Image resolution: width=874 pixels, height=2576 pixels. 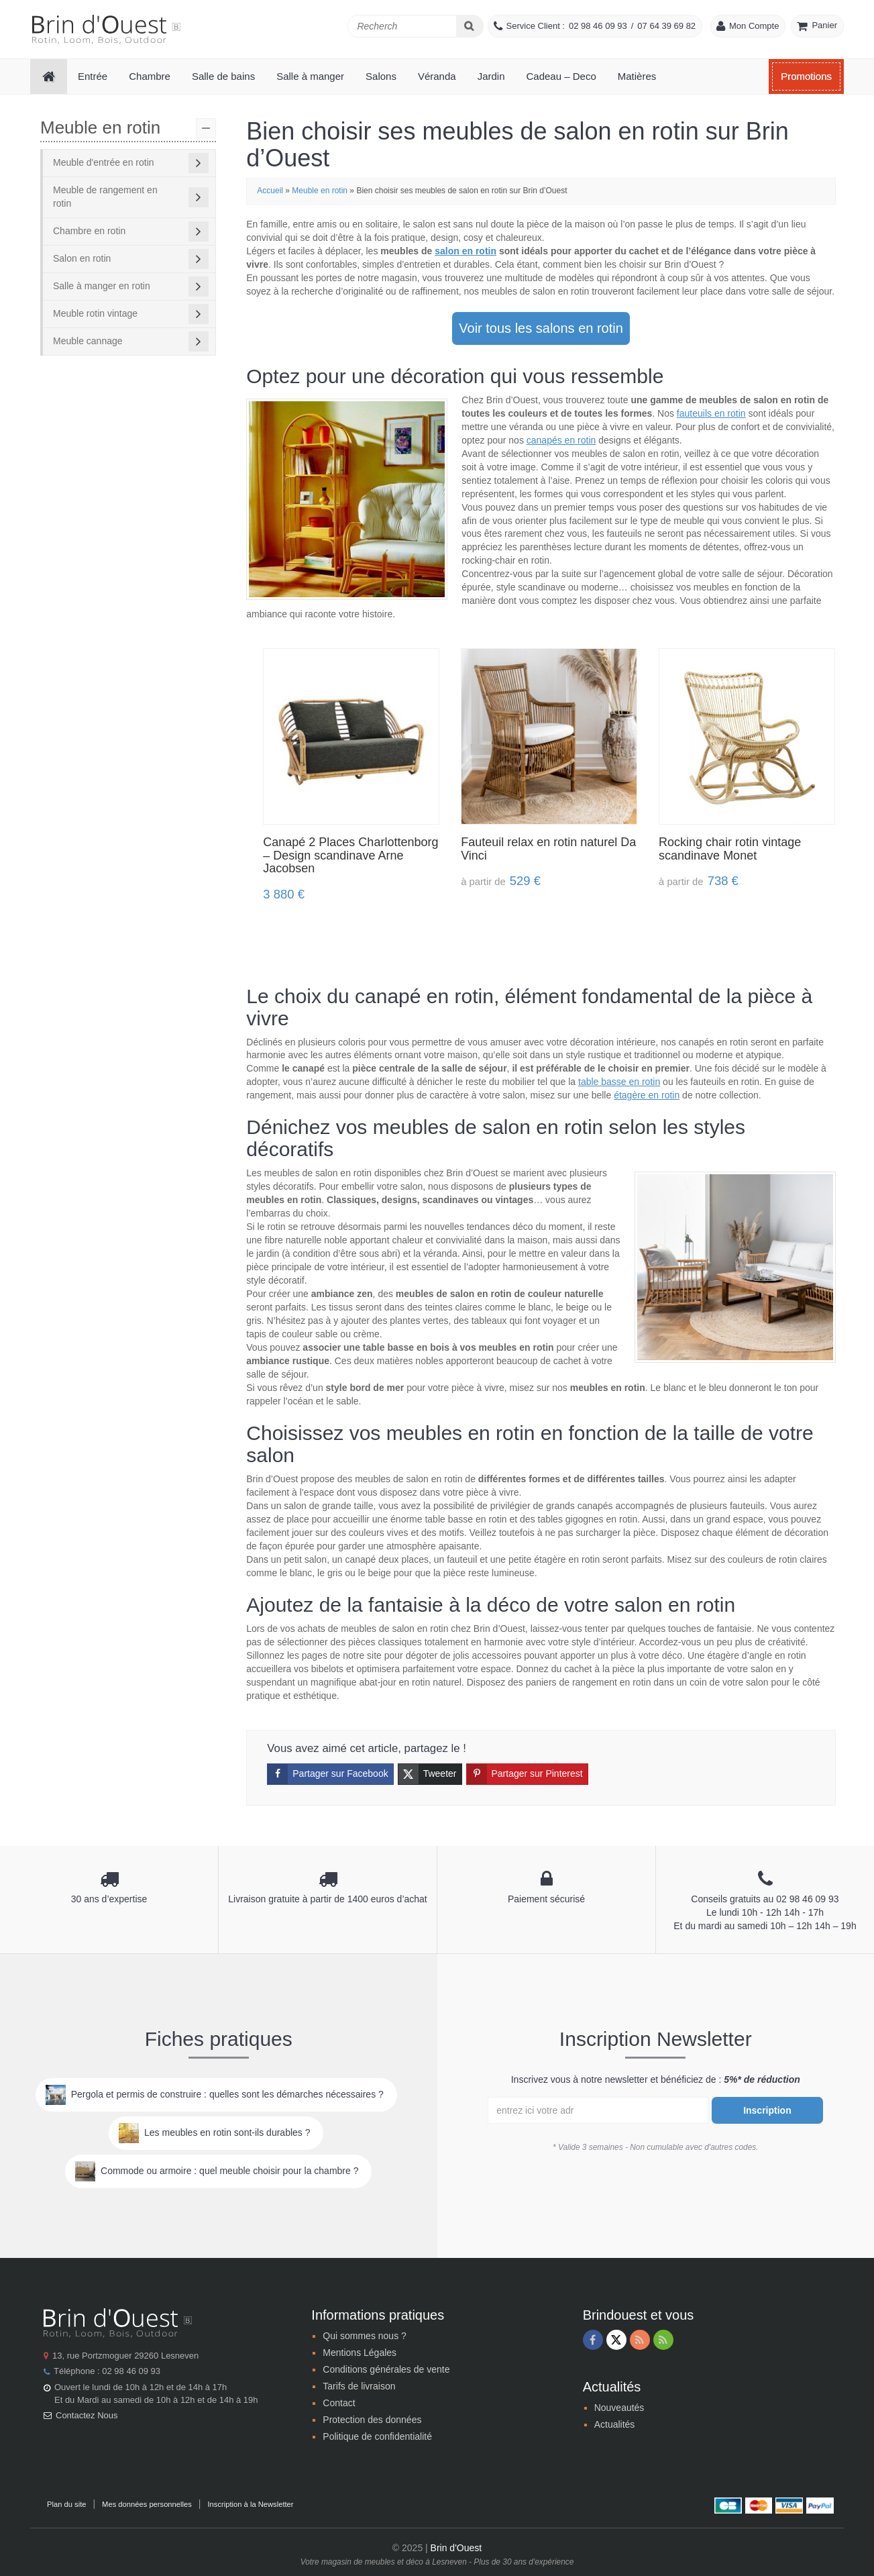 What do you see at coordinates (339, 2403) in the screenshot?
I see `Contact` at bounding box center [339, 2403].